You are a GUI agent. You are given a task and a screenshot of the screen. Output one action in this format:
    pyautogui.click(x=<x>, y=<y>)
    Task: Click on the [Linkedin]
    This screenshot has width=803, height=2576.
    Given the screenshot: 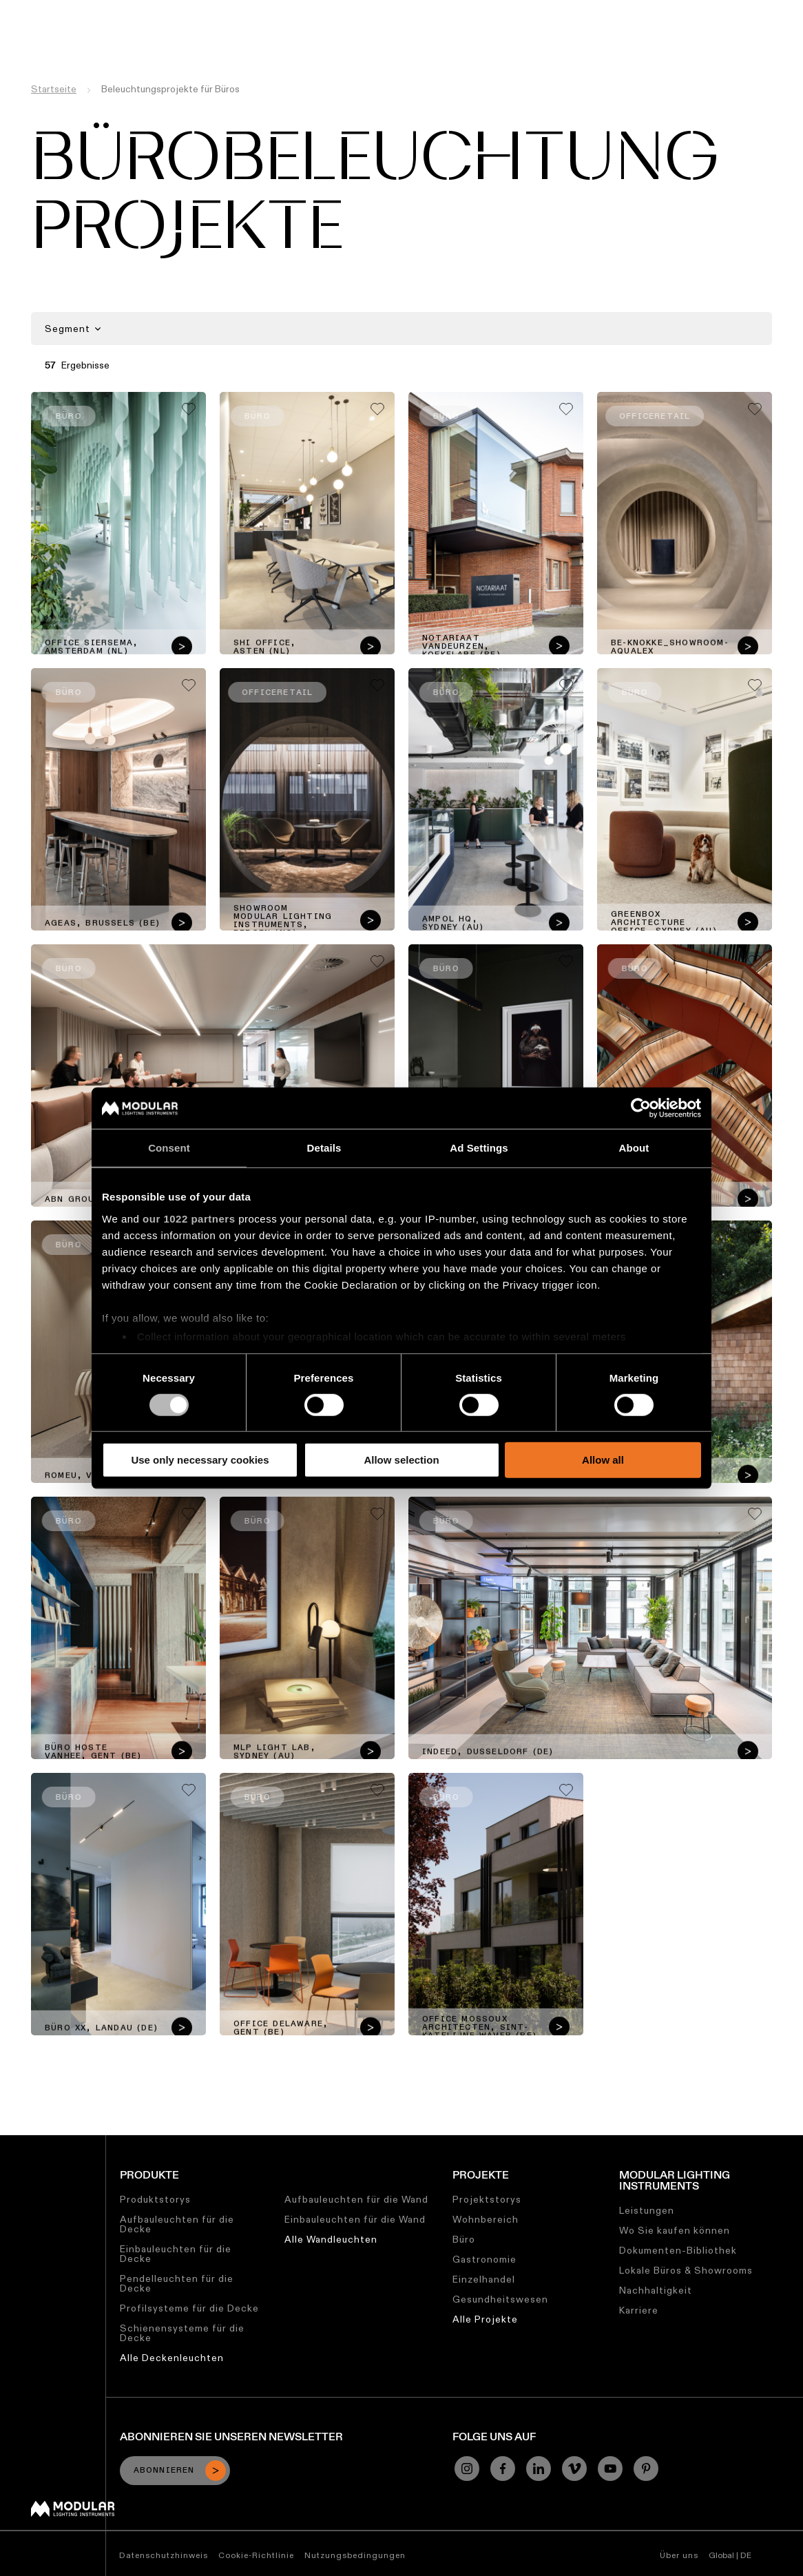 What is the action you would take?
    pyautogui.click(x=538, y=2468)
    